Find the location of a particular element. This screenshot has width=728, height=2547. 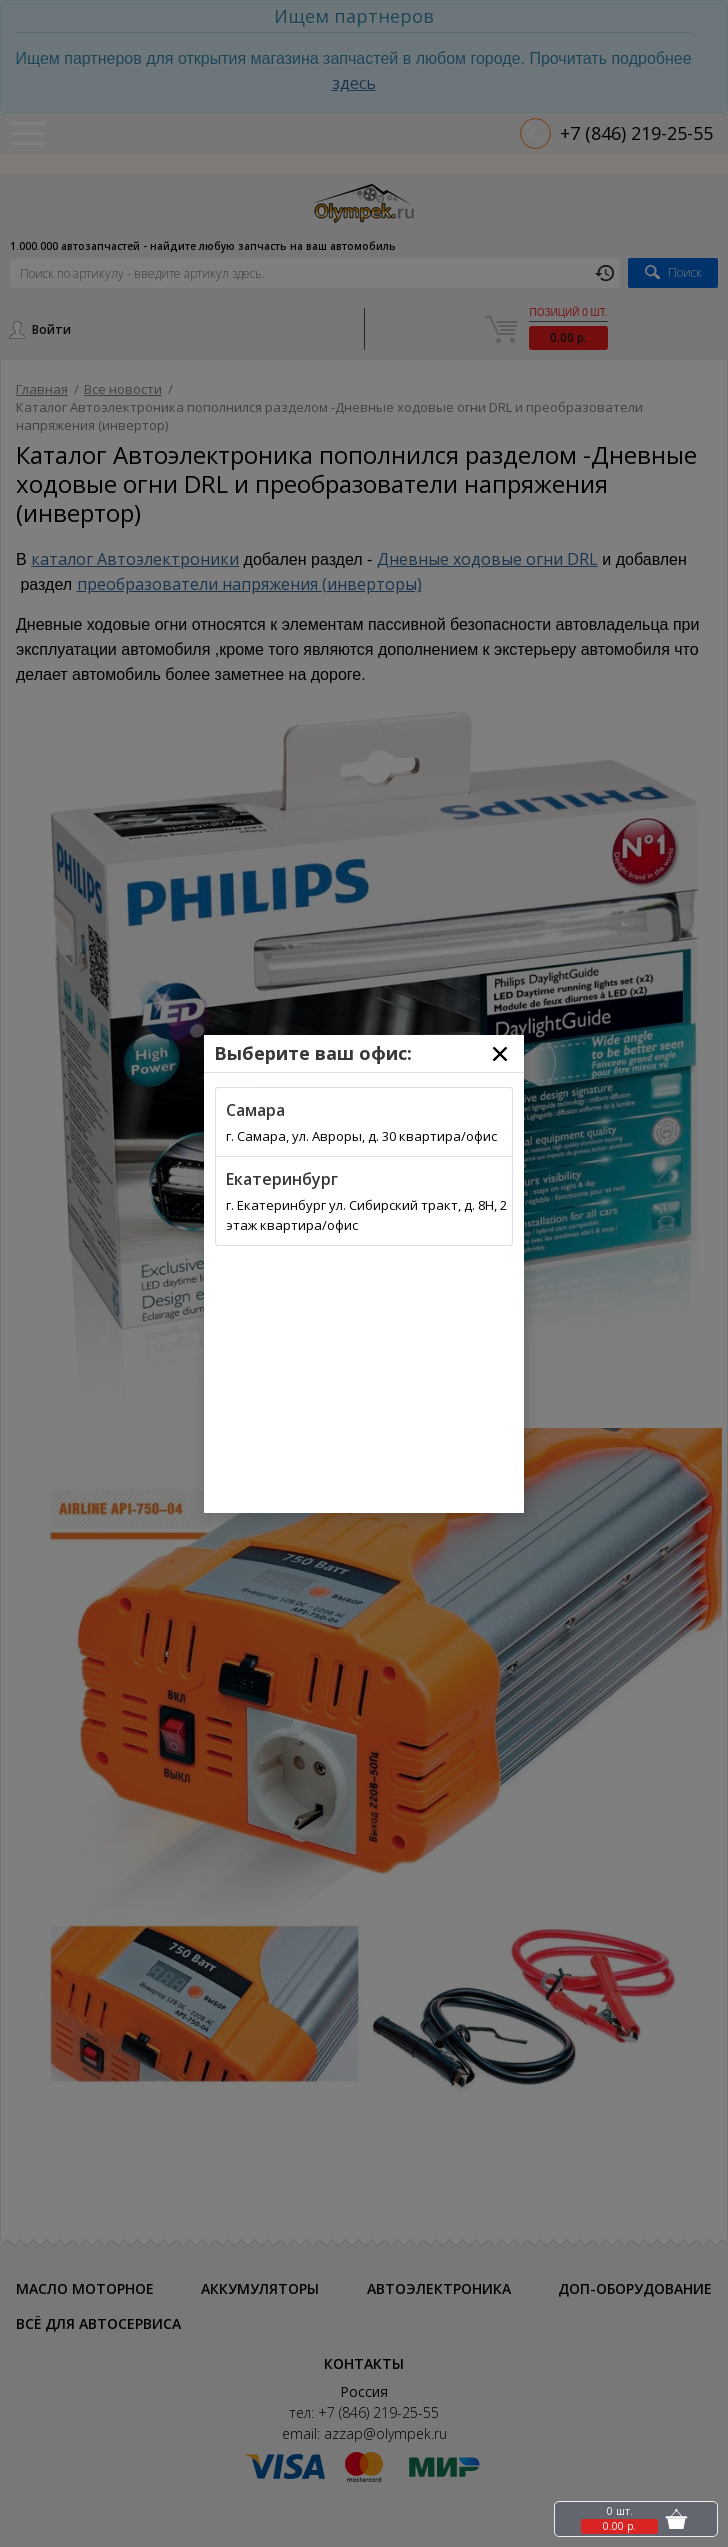

Самара is located at coordinates (255, 1110).